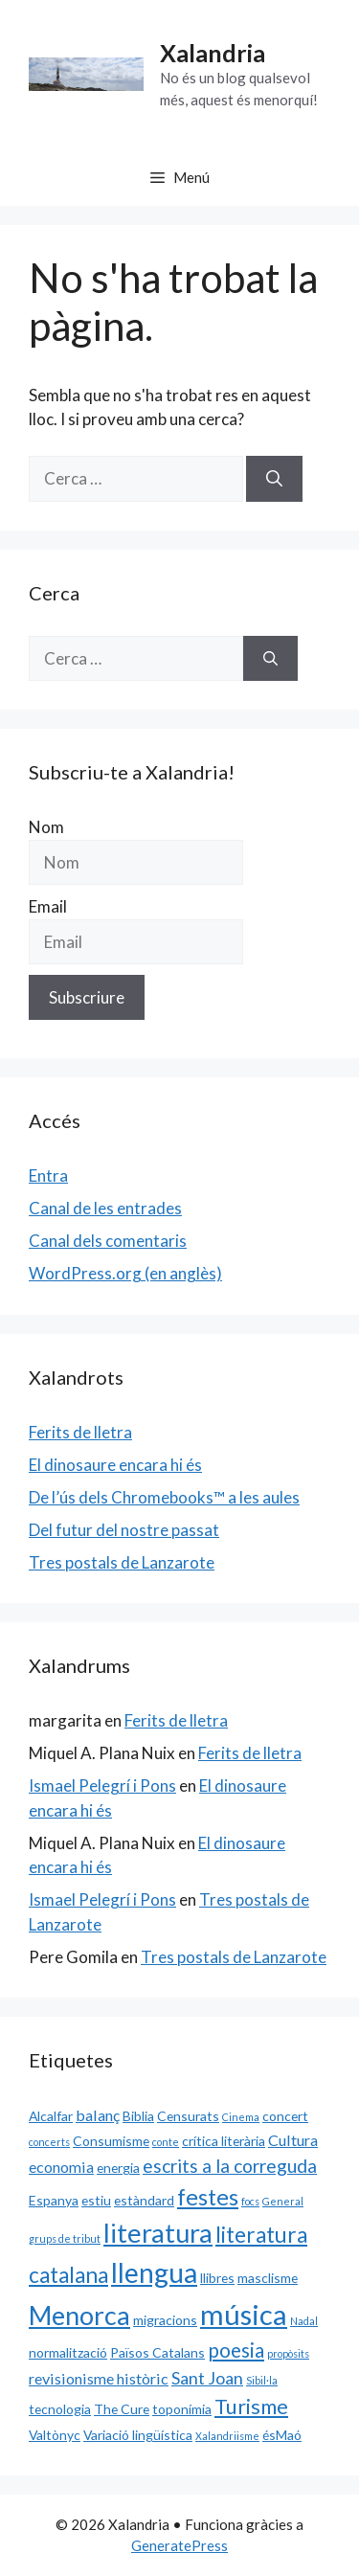 The width and height of the screenshot is (359, 2576). Describe the element at coordinates (79, 2315) in the screenshot. I see `Menorca [Menorca (14 elements)]` at that location.